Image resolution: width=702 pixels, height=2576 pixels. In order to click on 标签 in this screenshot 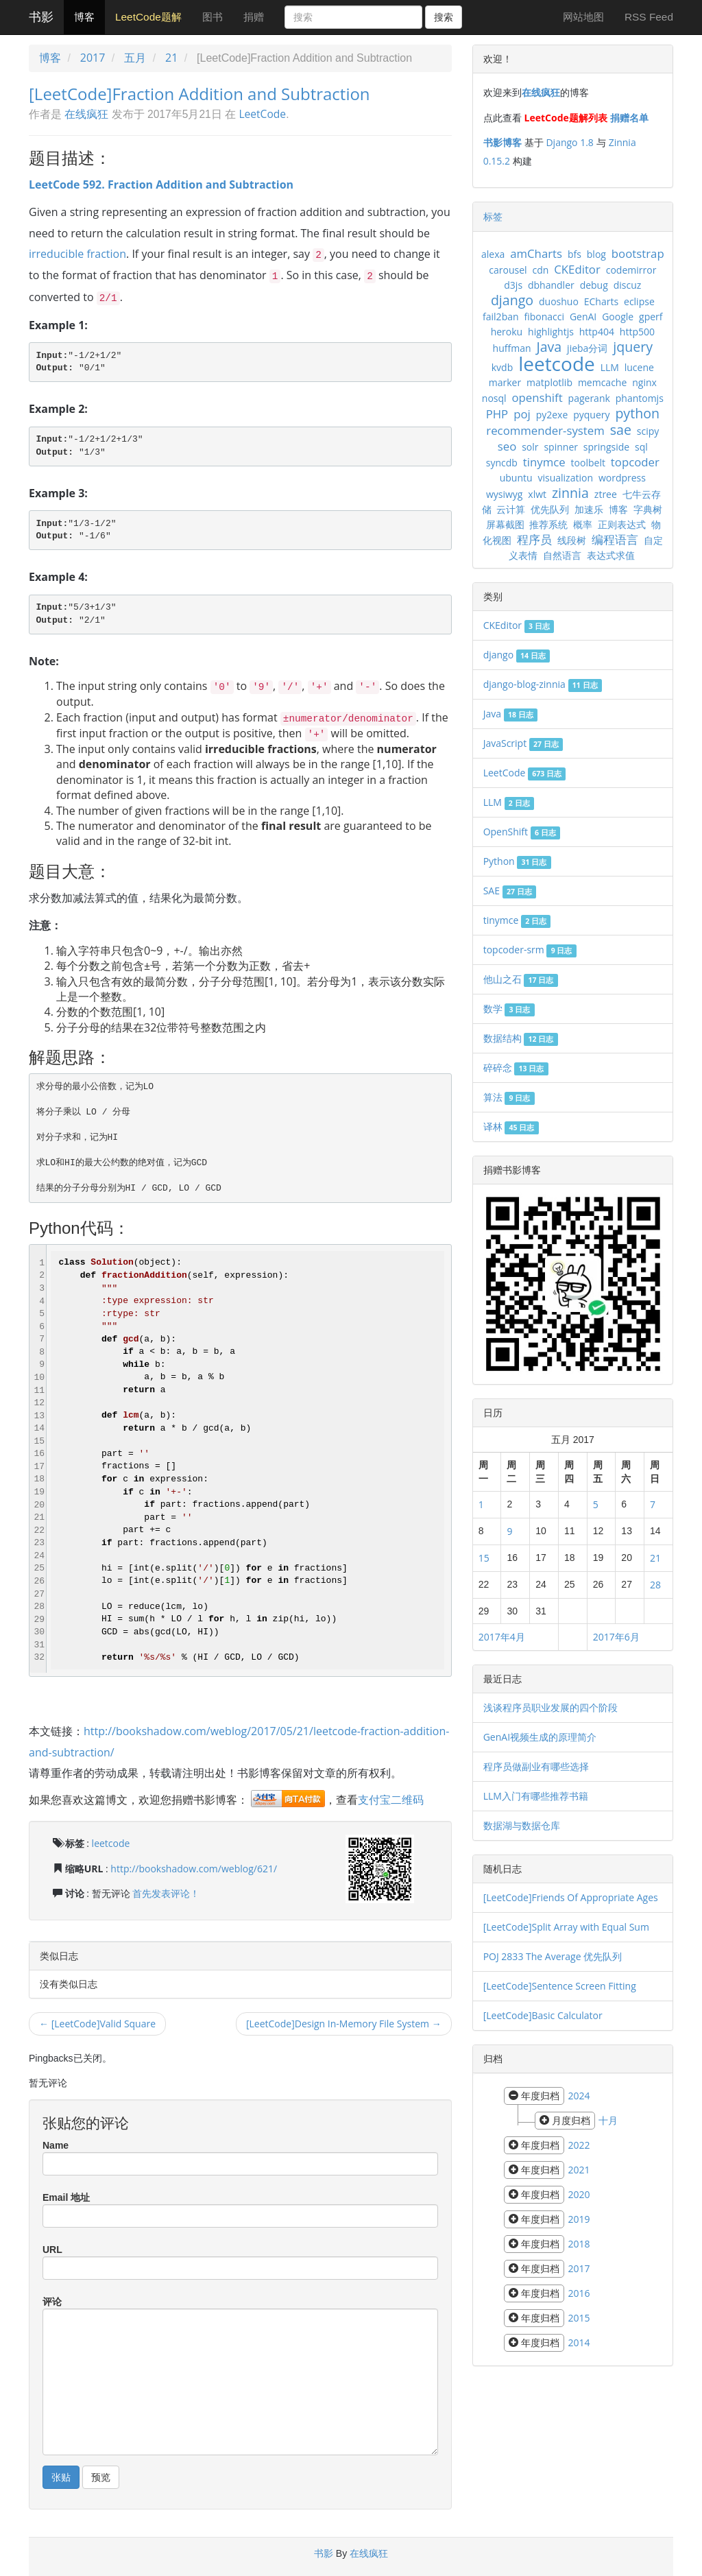, I will do `click(493, 216)`.